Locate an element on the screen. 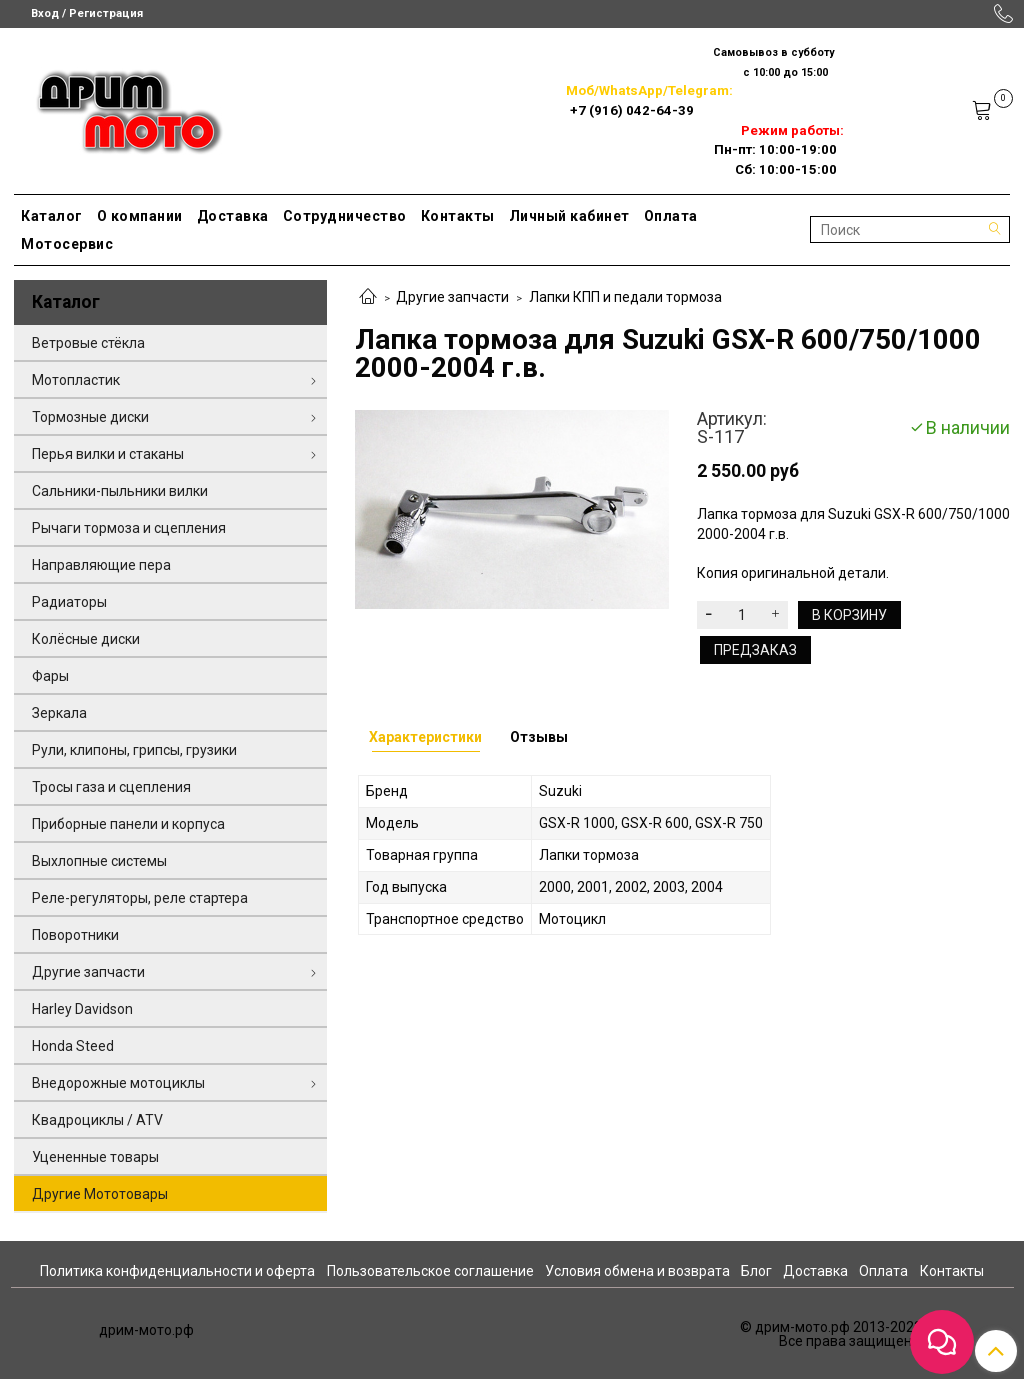  Зеркала is located at coordinates (59, 713).